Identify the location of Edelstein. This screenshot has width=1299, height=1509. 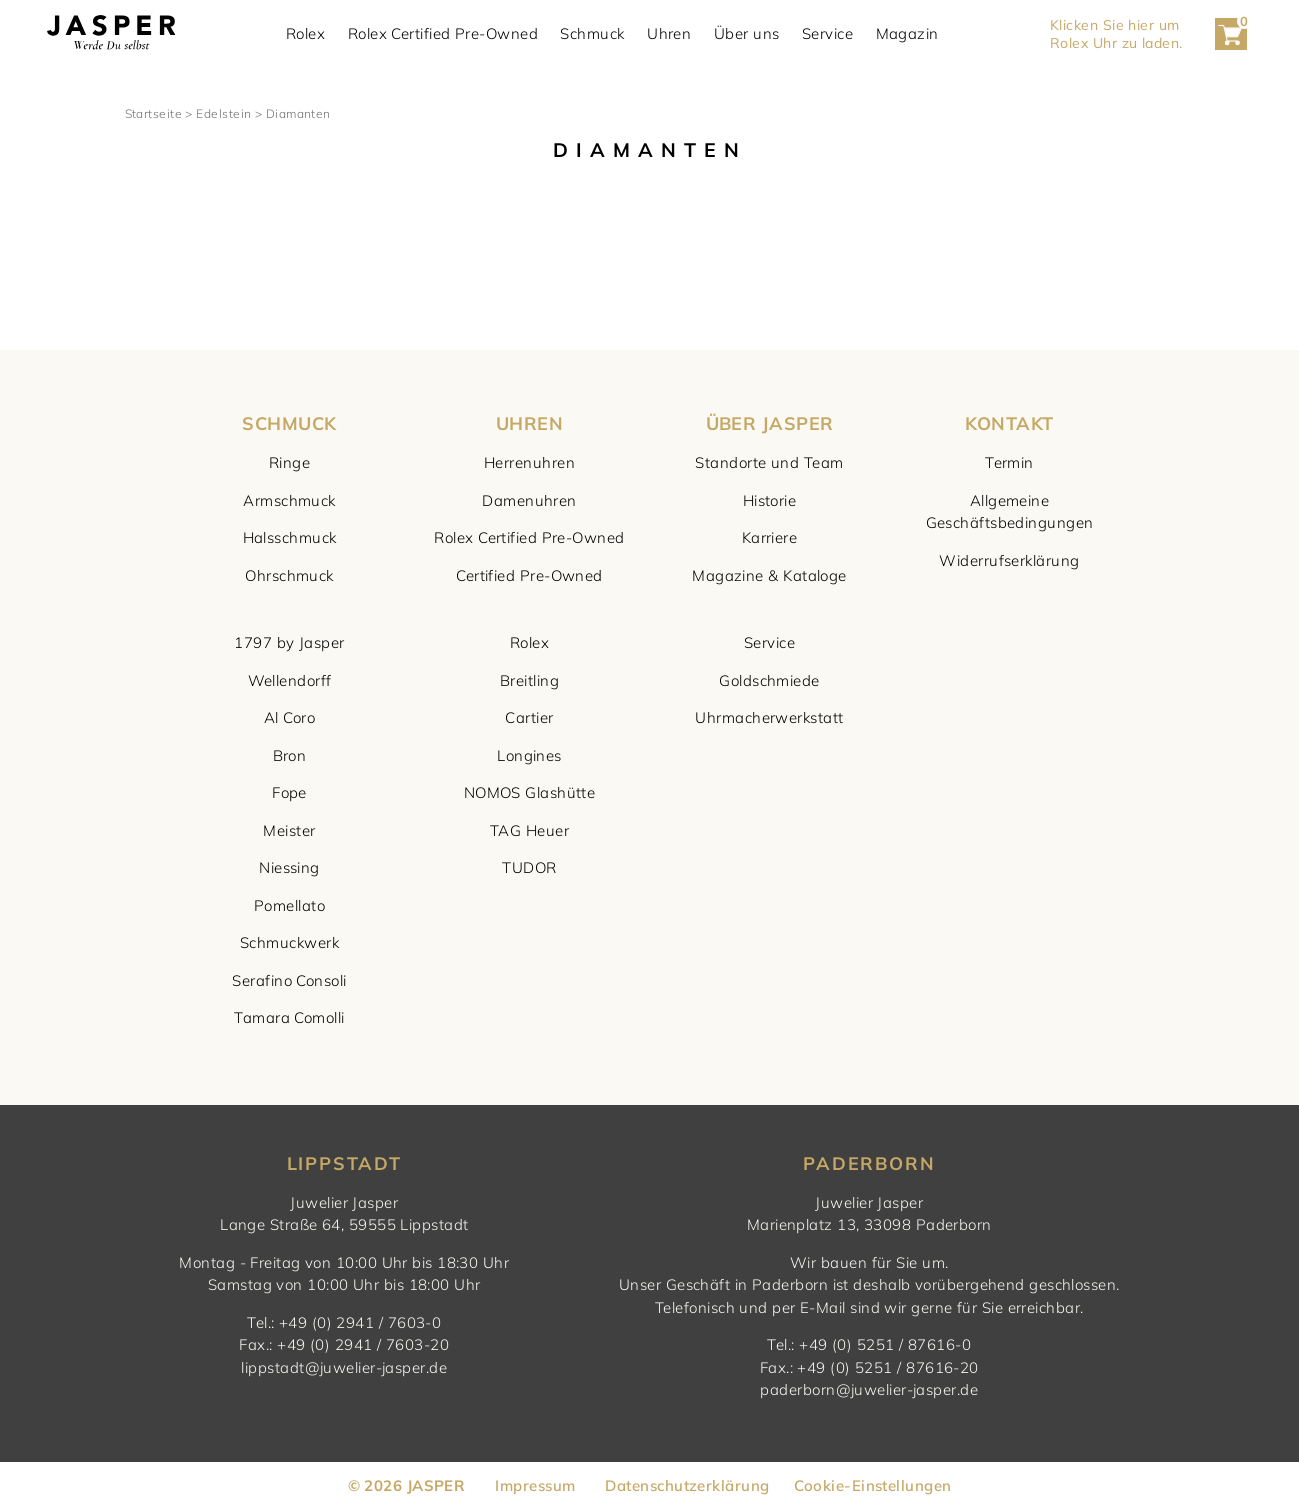
(223, 113).